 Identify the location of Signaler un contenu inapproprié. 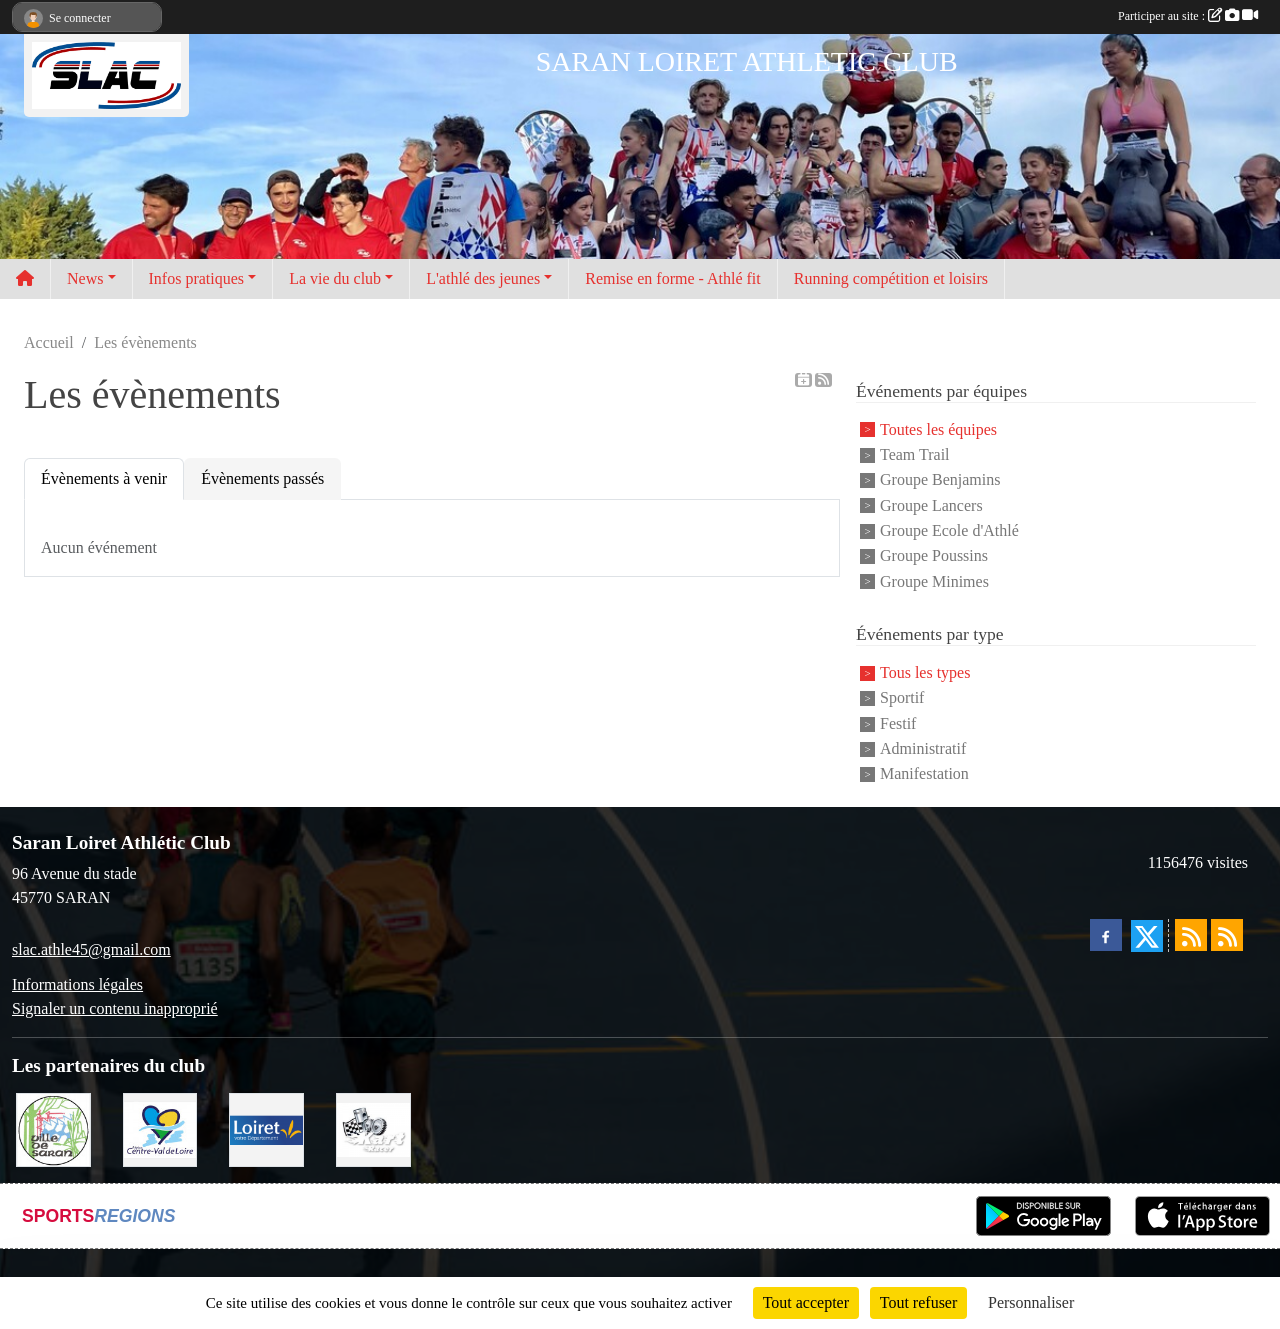
(115, 1008).